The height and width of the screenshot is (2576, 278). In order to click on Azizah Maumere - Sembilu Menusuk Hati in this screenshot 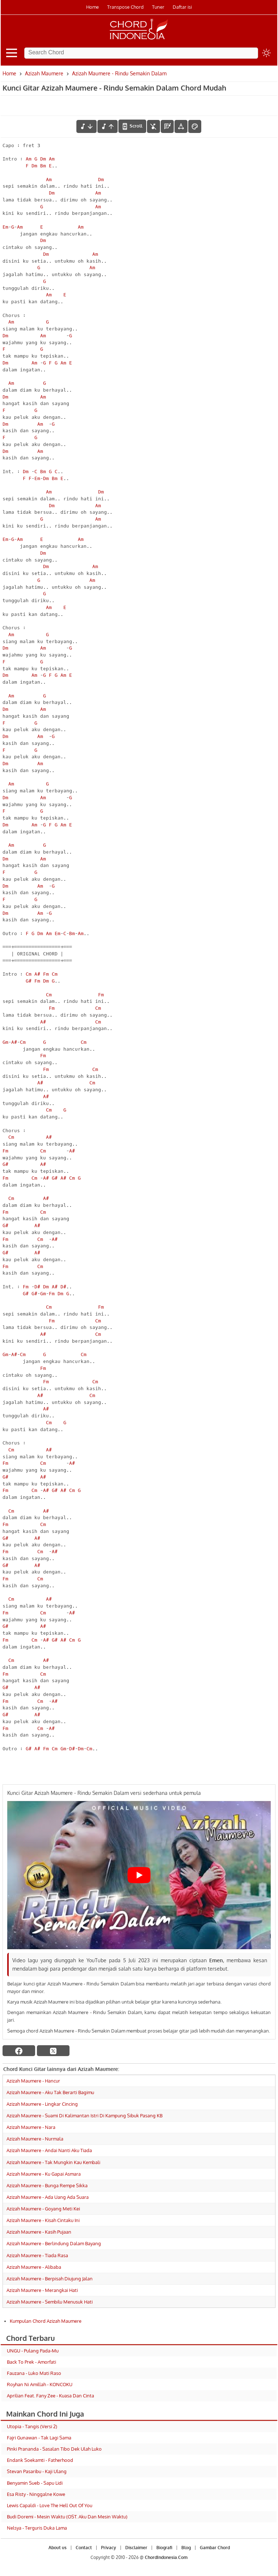, I will do `click(50, 2302)`.